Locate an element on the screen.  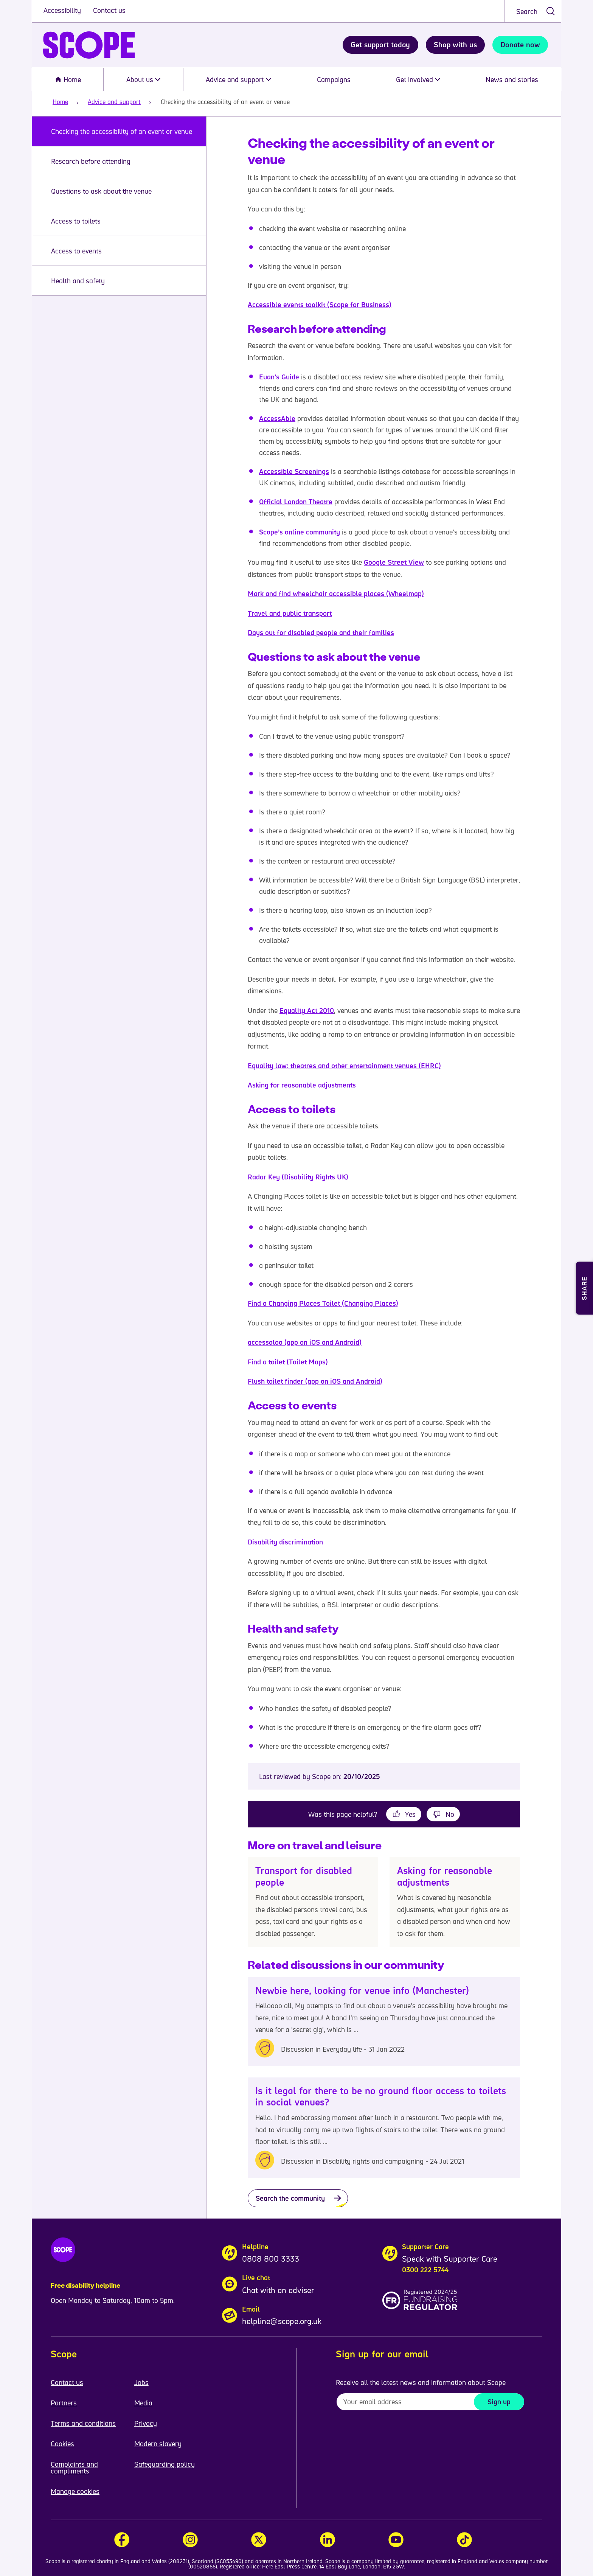
0300 222 5744 is located at coordinates (425, 2269).